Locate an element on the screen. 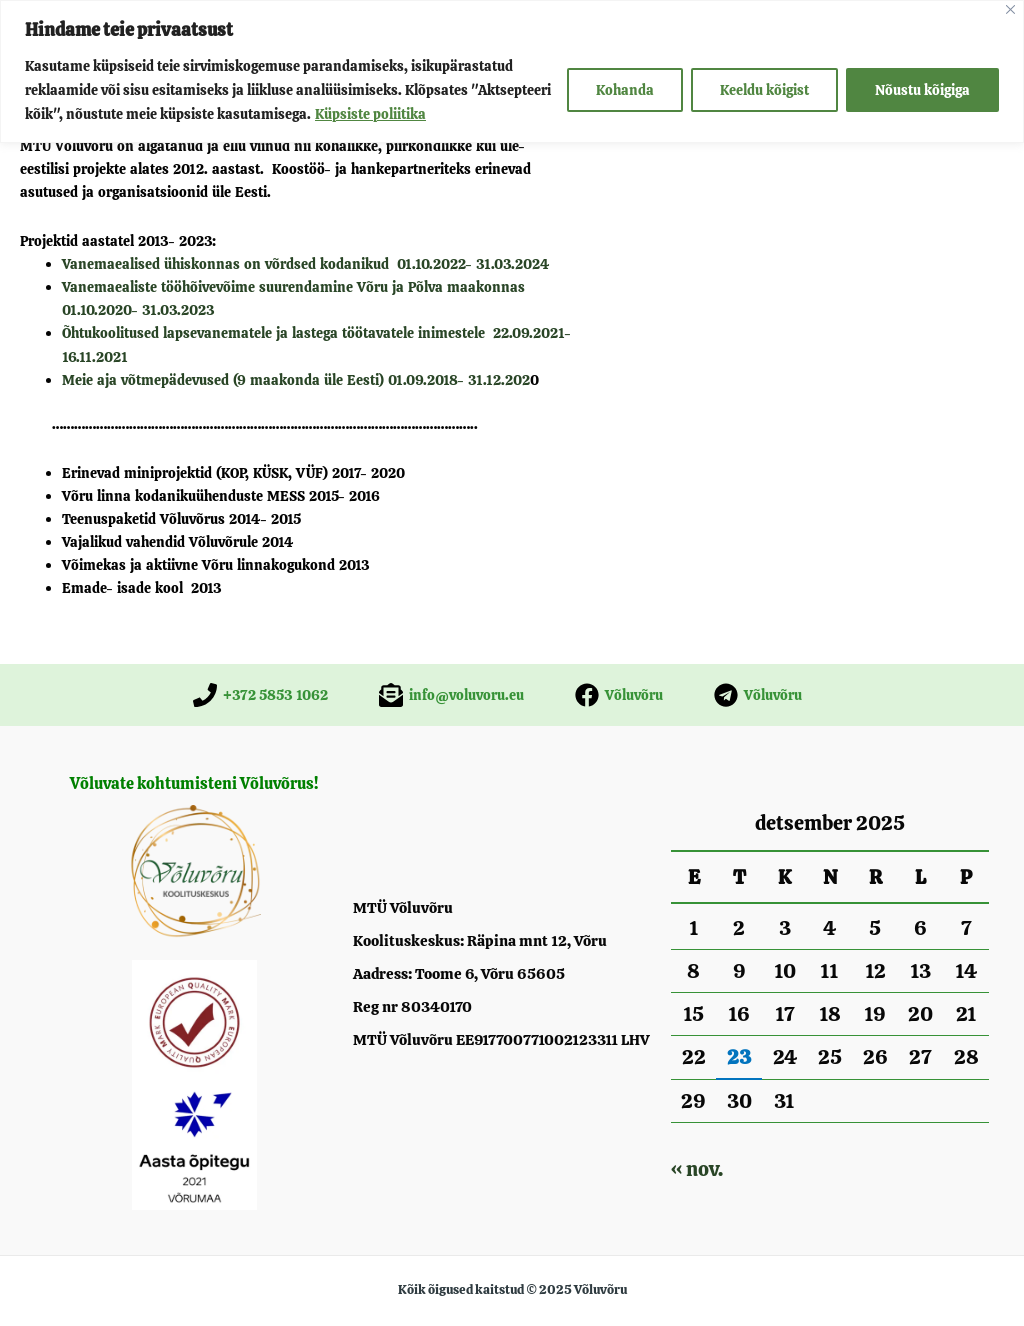 The height and width of the screenshot is (1326, 1024). Nõustu kõigiga is located at coordinates (922, 90).